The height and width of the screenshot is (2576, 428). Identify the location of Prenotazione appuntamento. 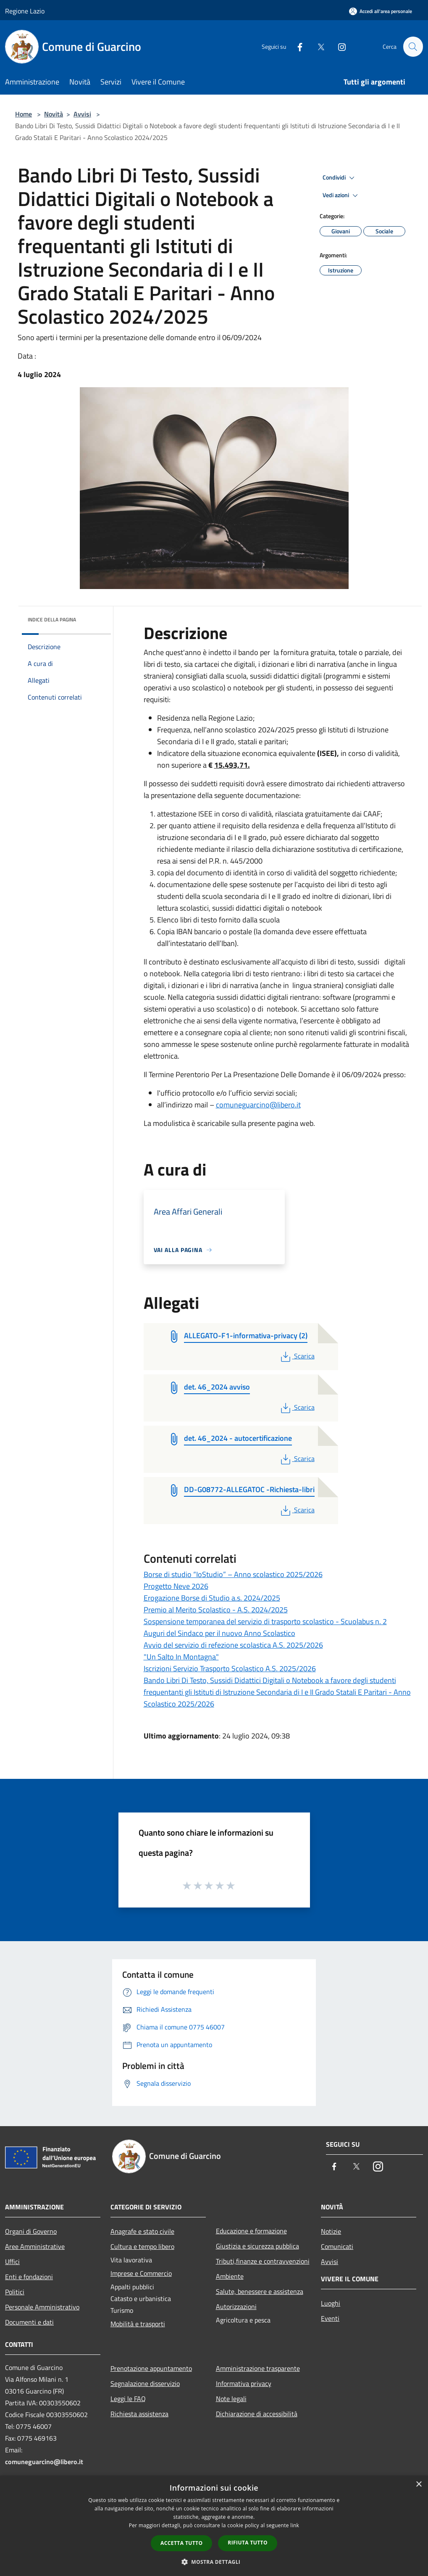
(151, 2368).